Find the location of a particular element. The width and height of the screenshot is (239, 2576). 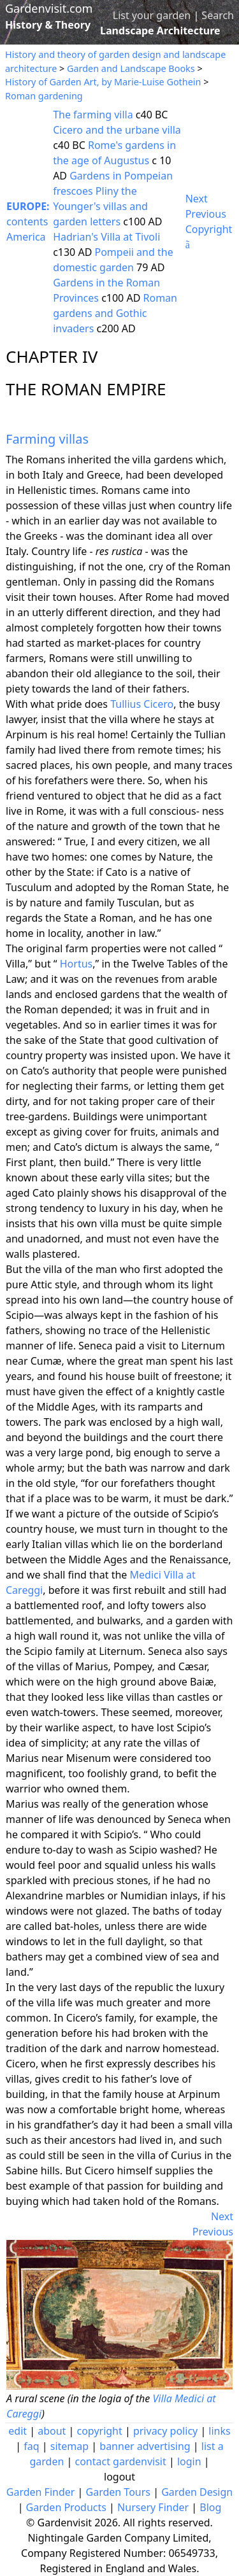

about is located at coordinates (52, 2431).